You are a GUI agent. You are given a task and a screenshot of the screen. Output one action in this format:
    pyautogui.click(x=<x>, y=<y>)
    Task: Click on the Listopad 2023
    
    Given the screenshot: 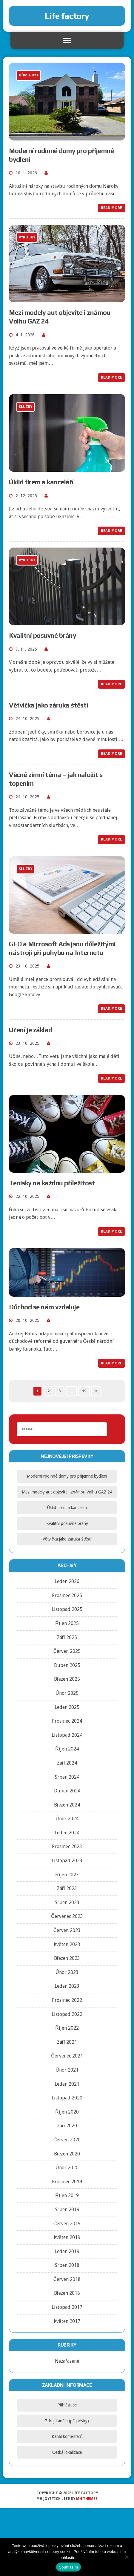 What is the action you would take?
    pyautogui.click(x=67, y=1860)
    